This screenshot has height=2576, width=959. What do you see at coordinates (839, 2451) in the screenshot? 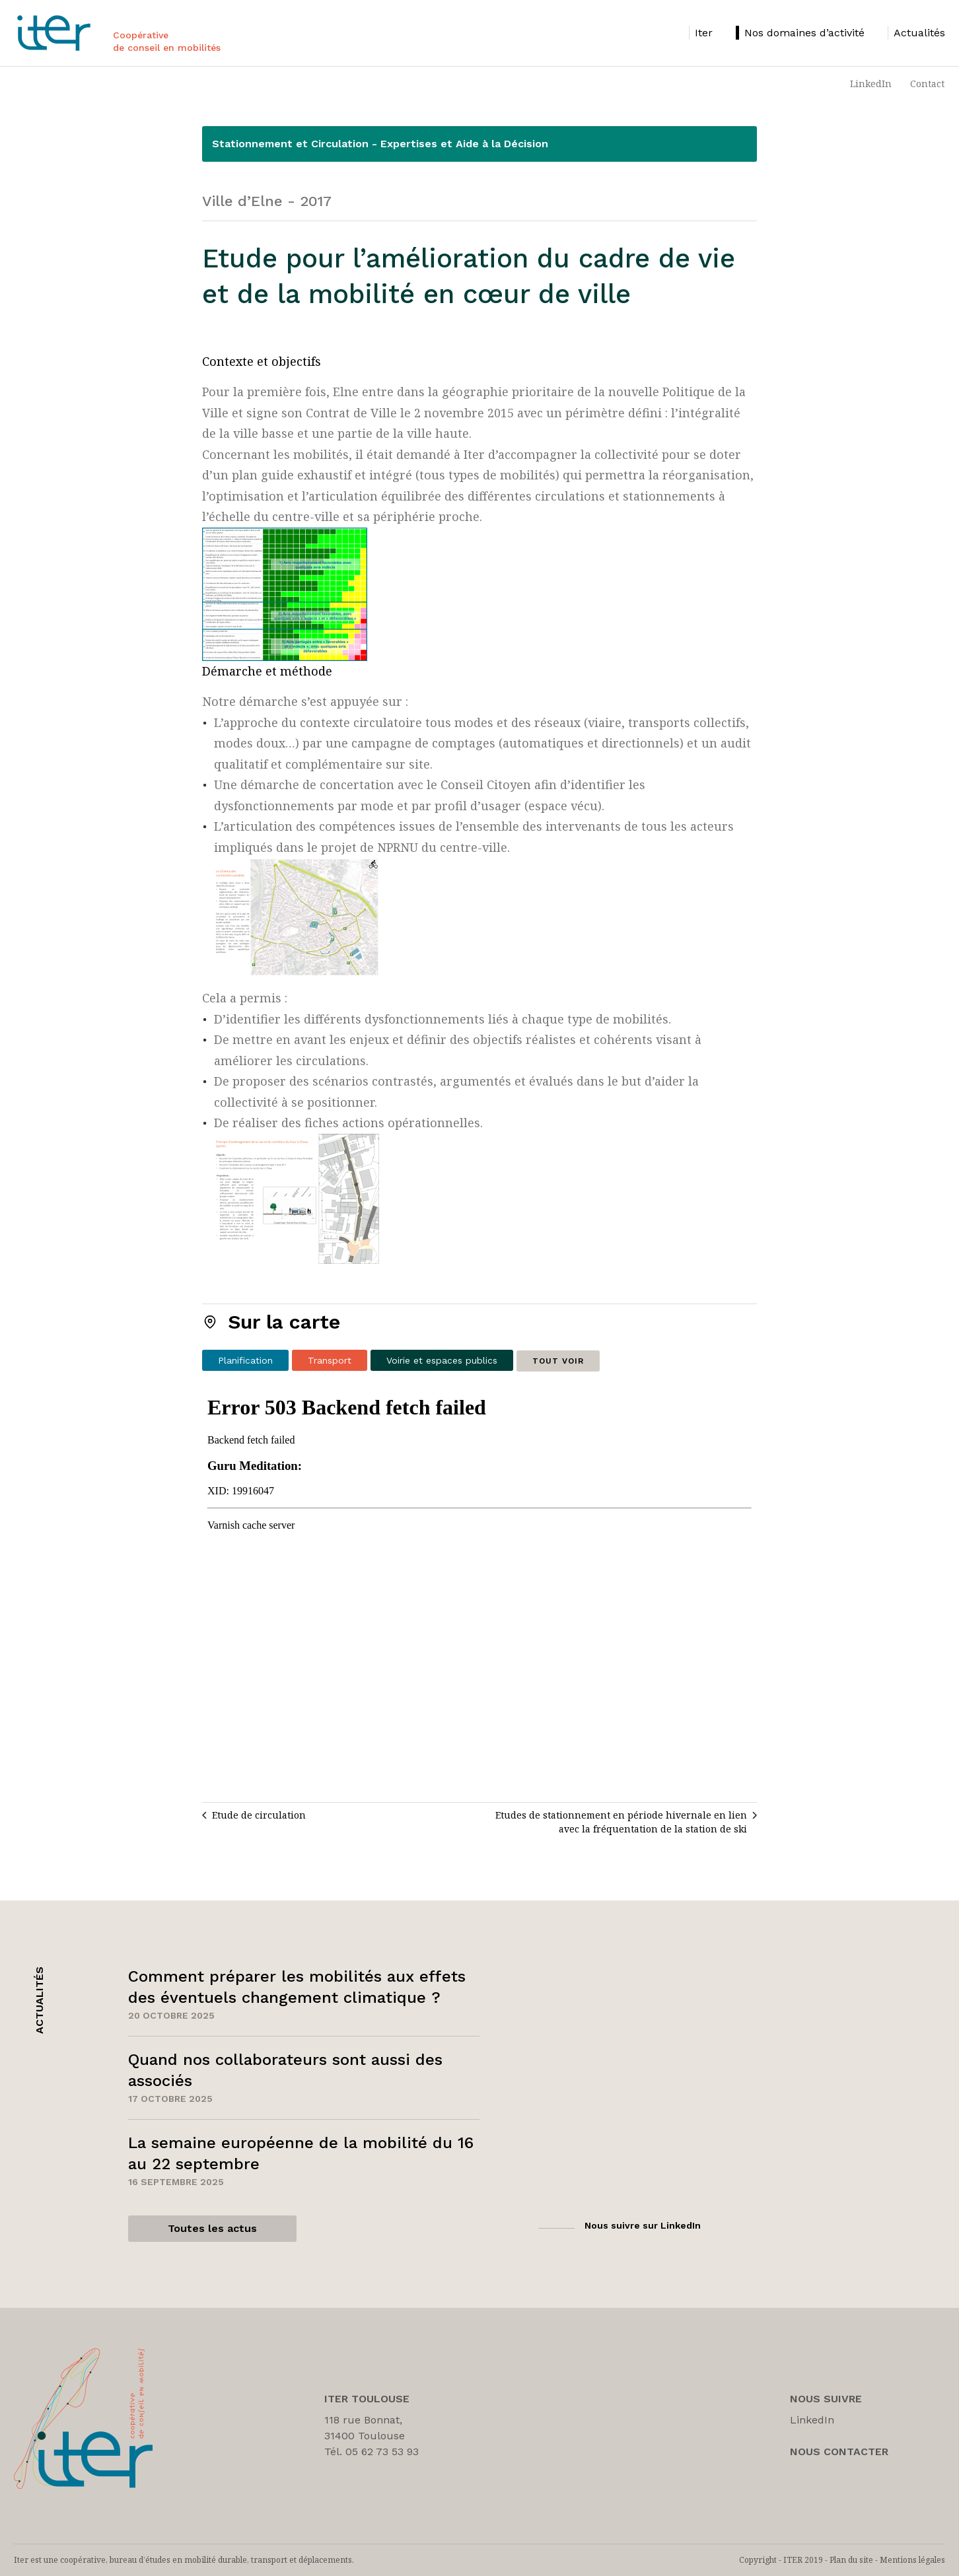
I see `Nous Contacter` at bounding box center [839, 2451].